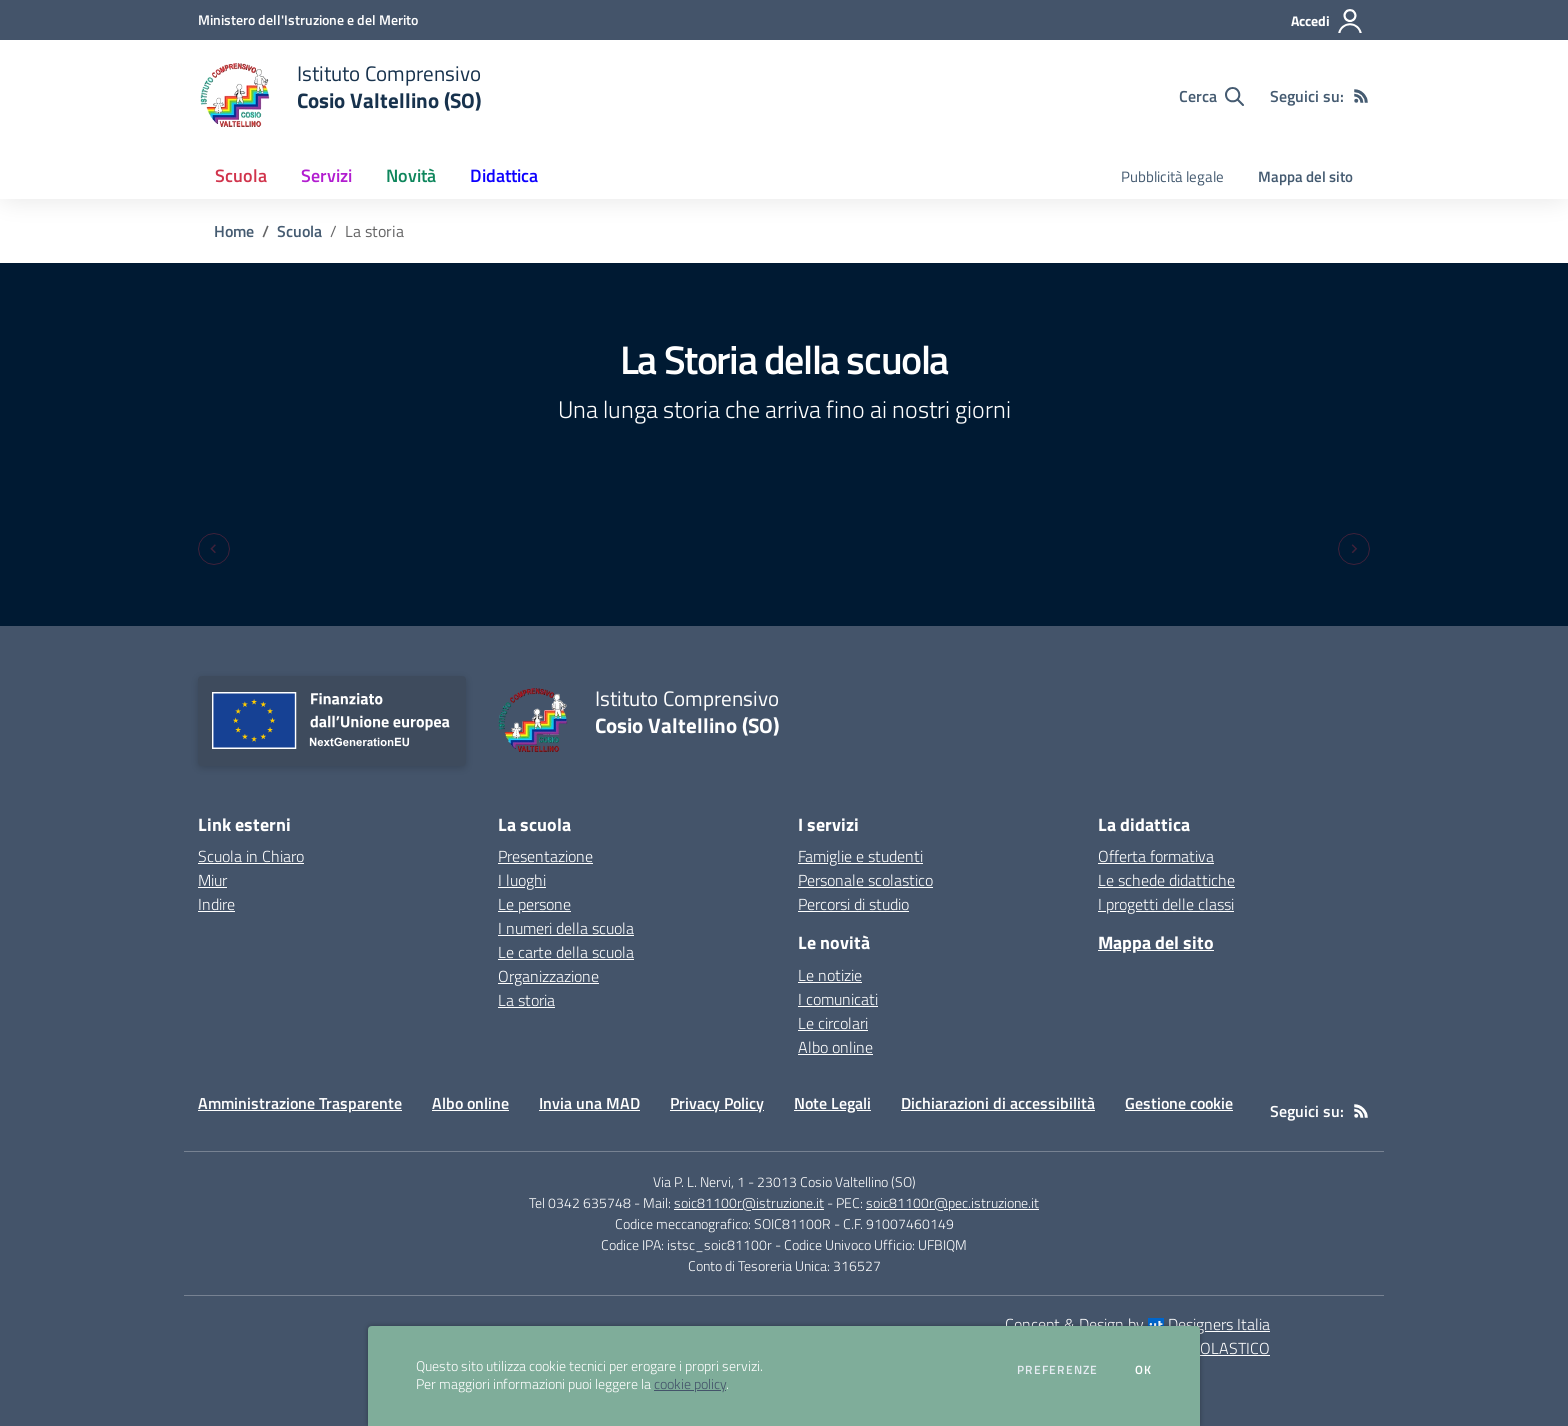  Describe the element at coordinates (241, 175) in the screenshot. I see `Scuola [button]` at that location.